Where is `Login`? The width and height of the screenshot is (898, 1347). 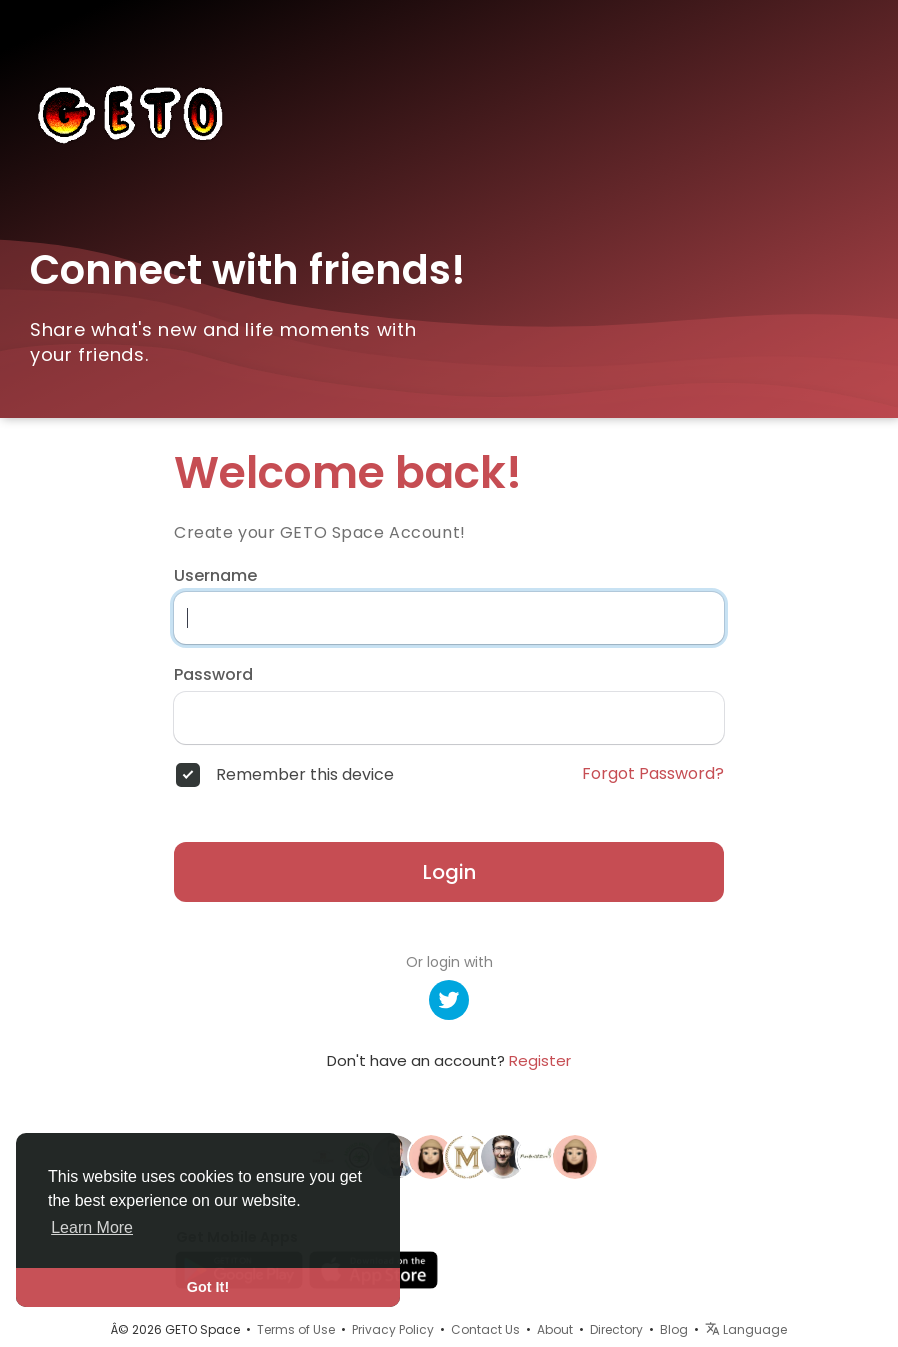 Login is located at coordinates (449, 872).